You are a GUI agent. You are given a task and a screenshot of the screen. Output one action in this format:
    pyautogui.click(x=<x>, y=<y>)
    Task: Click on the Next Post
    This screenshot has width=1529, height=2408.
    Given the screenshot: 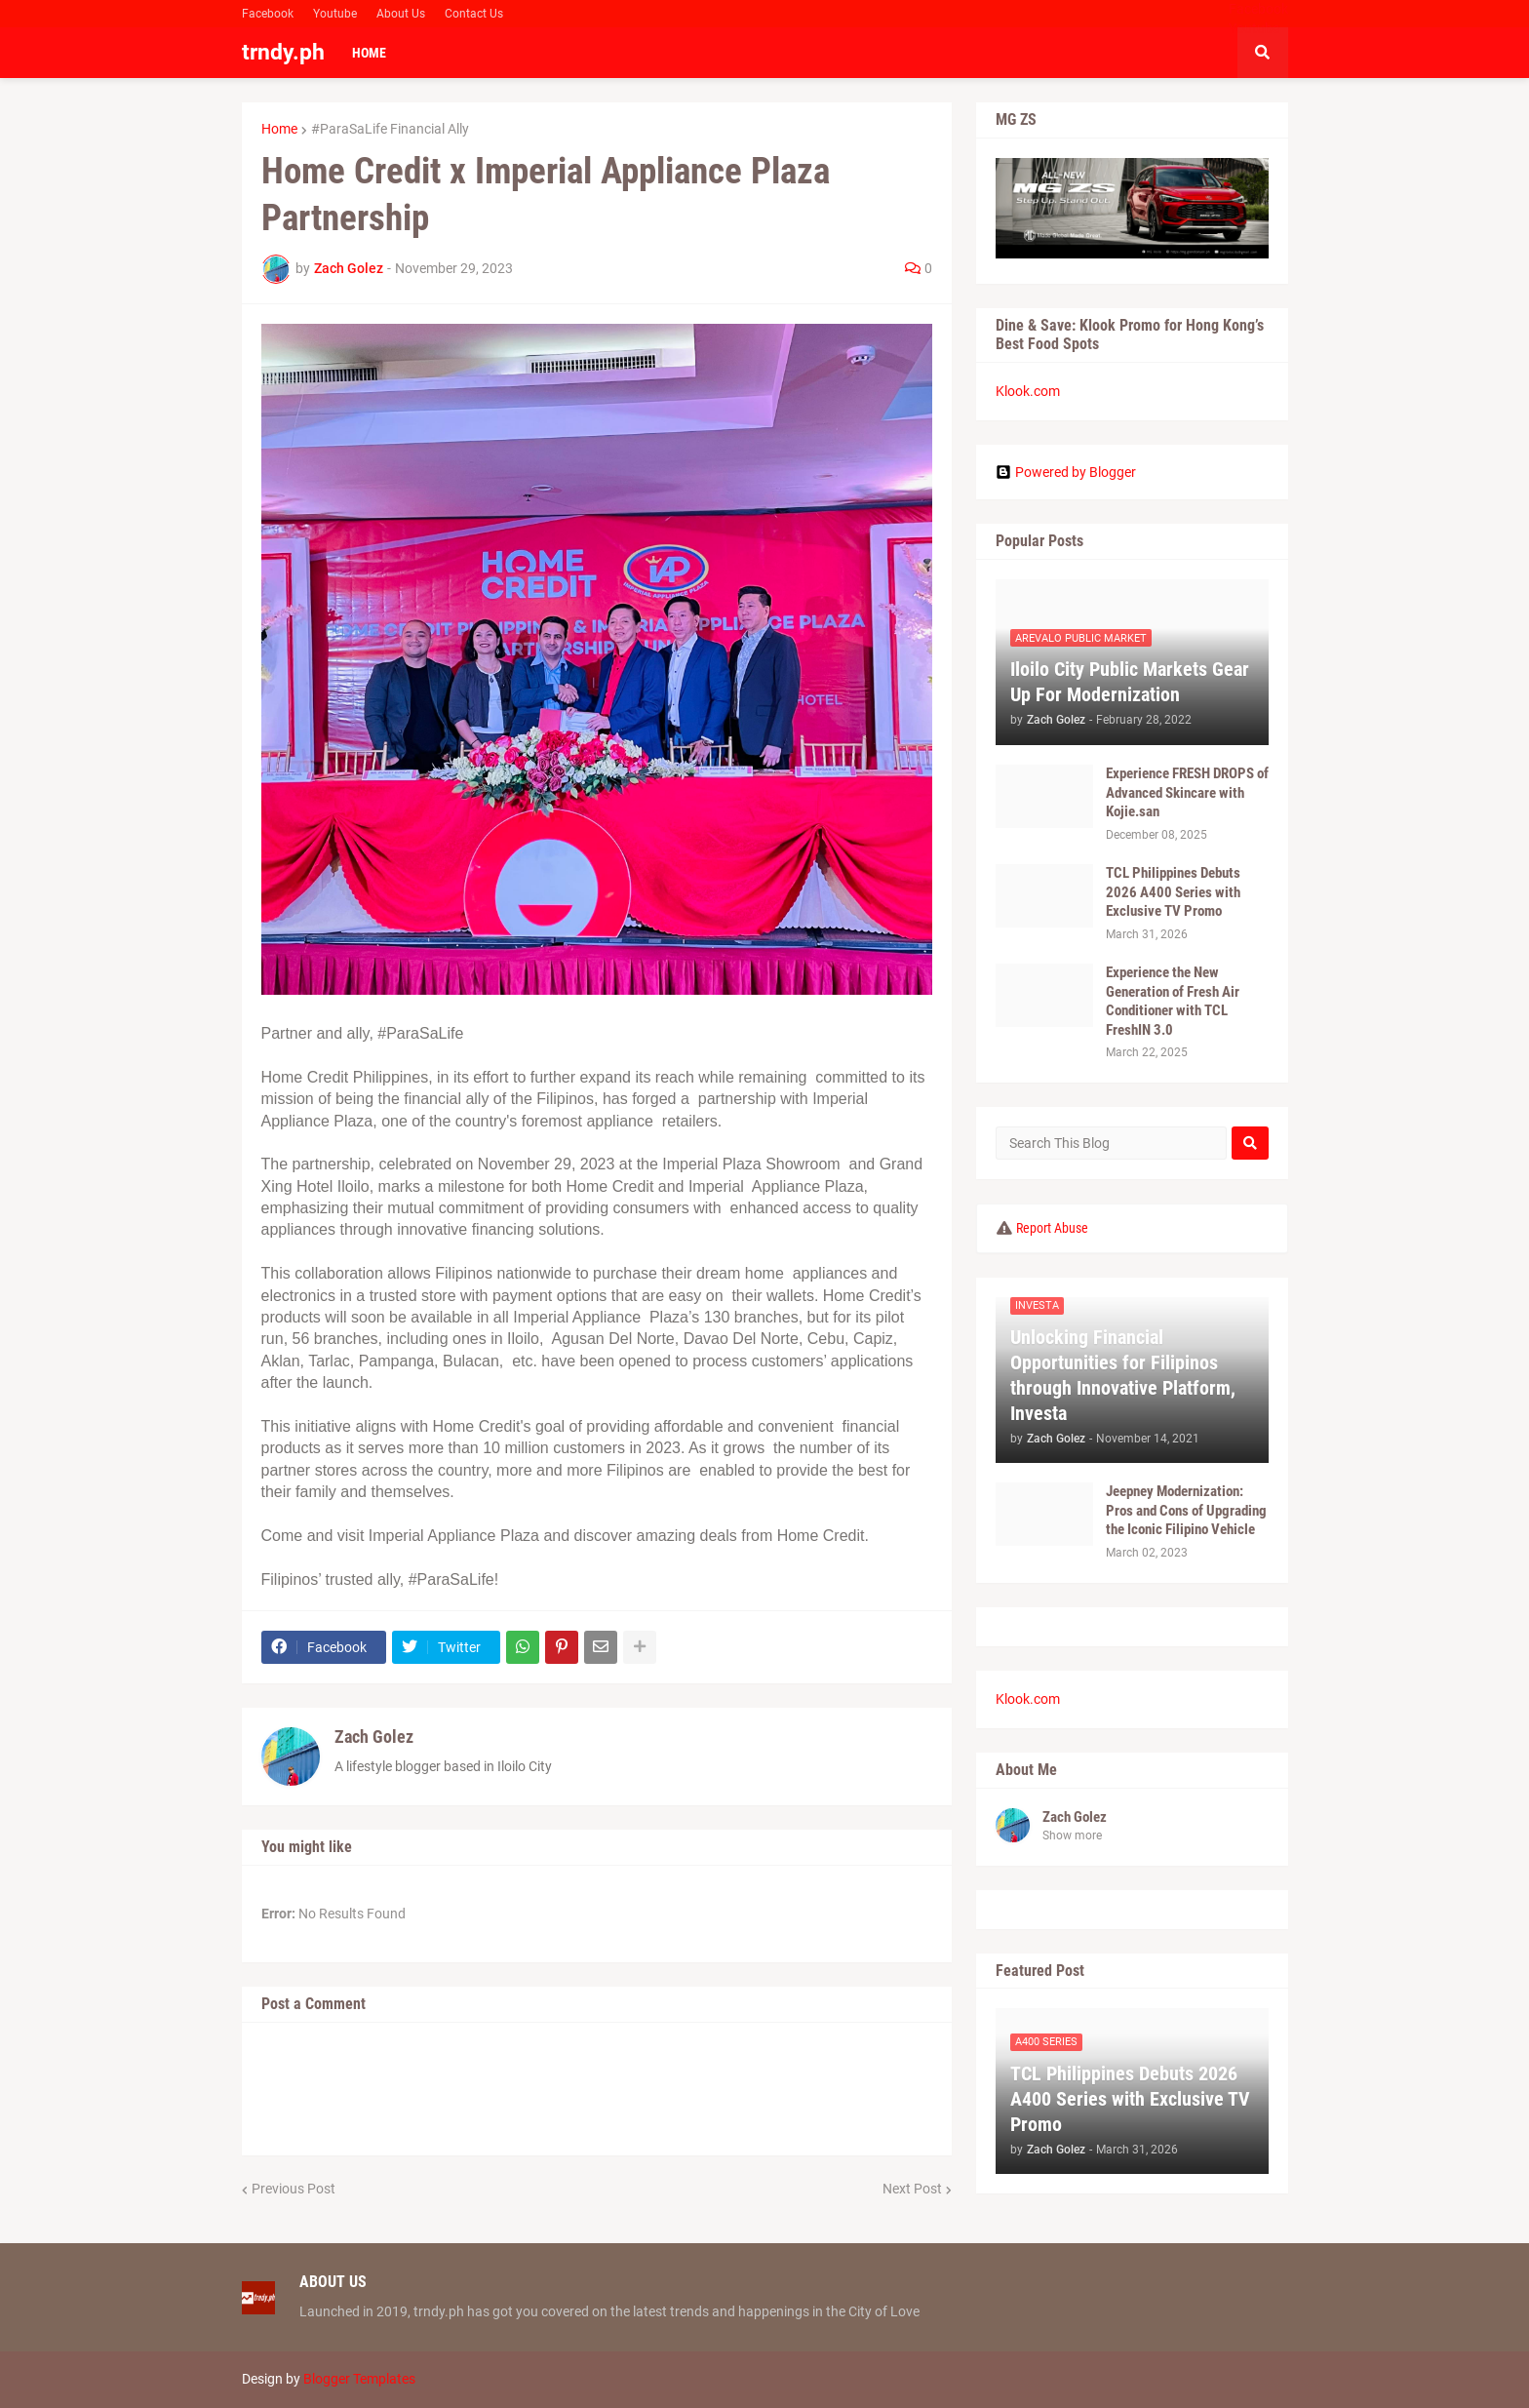 What is the action you would take?
    pyautogui.click(x=912, y=2188)
    